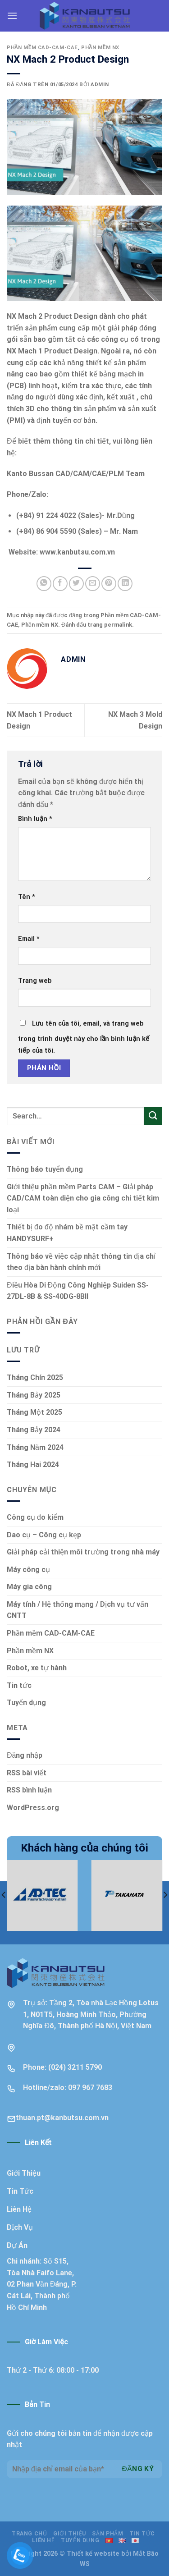 This screenshot has width=169, height=2576. I want to click on Trang web, so click(35, 981).